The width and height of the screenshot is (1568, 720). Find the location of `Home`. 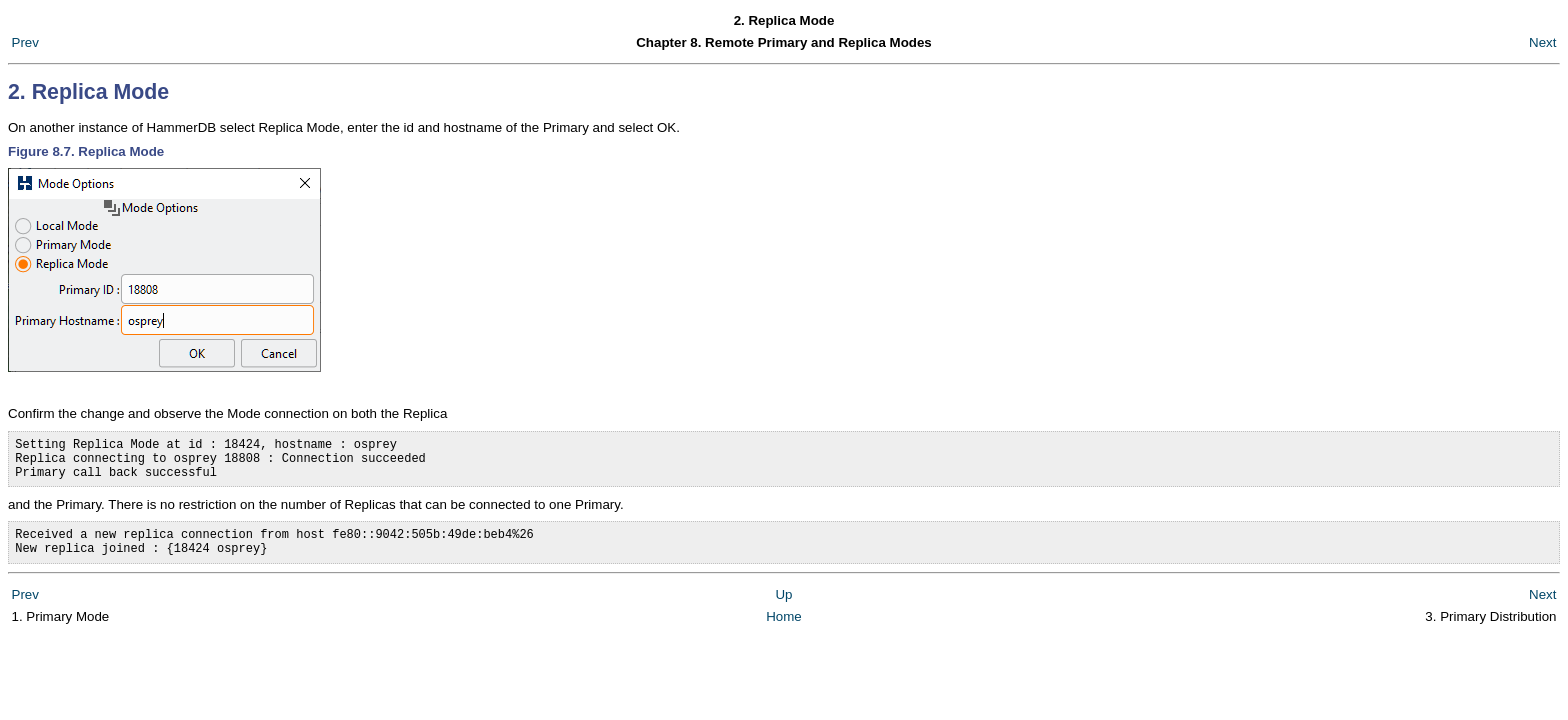

Home is located at coordinates (784, 631).